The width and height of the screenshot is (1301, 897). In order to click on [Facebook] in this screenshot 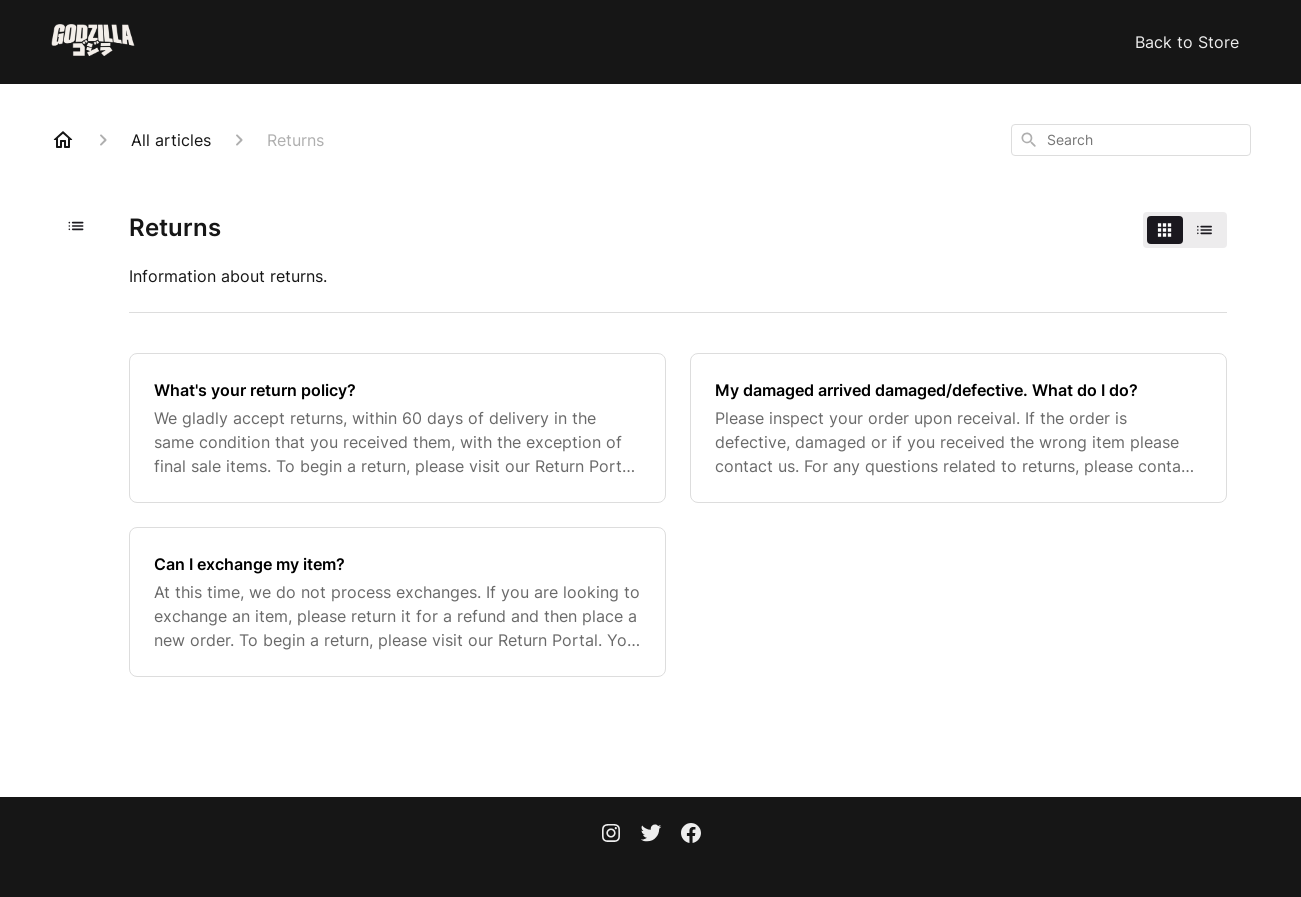, I will do `click(691, 835)`.